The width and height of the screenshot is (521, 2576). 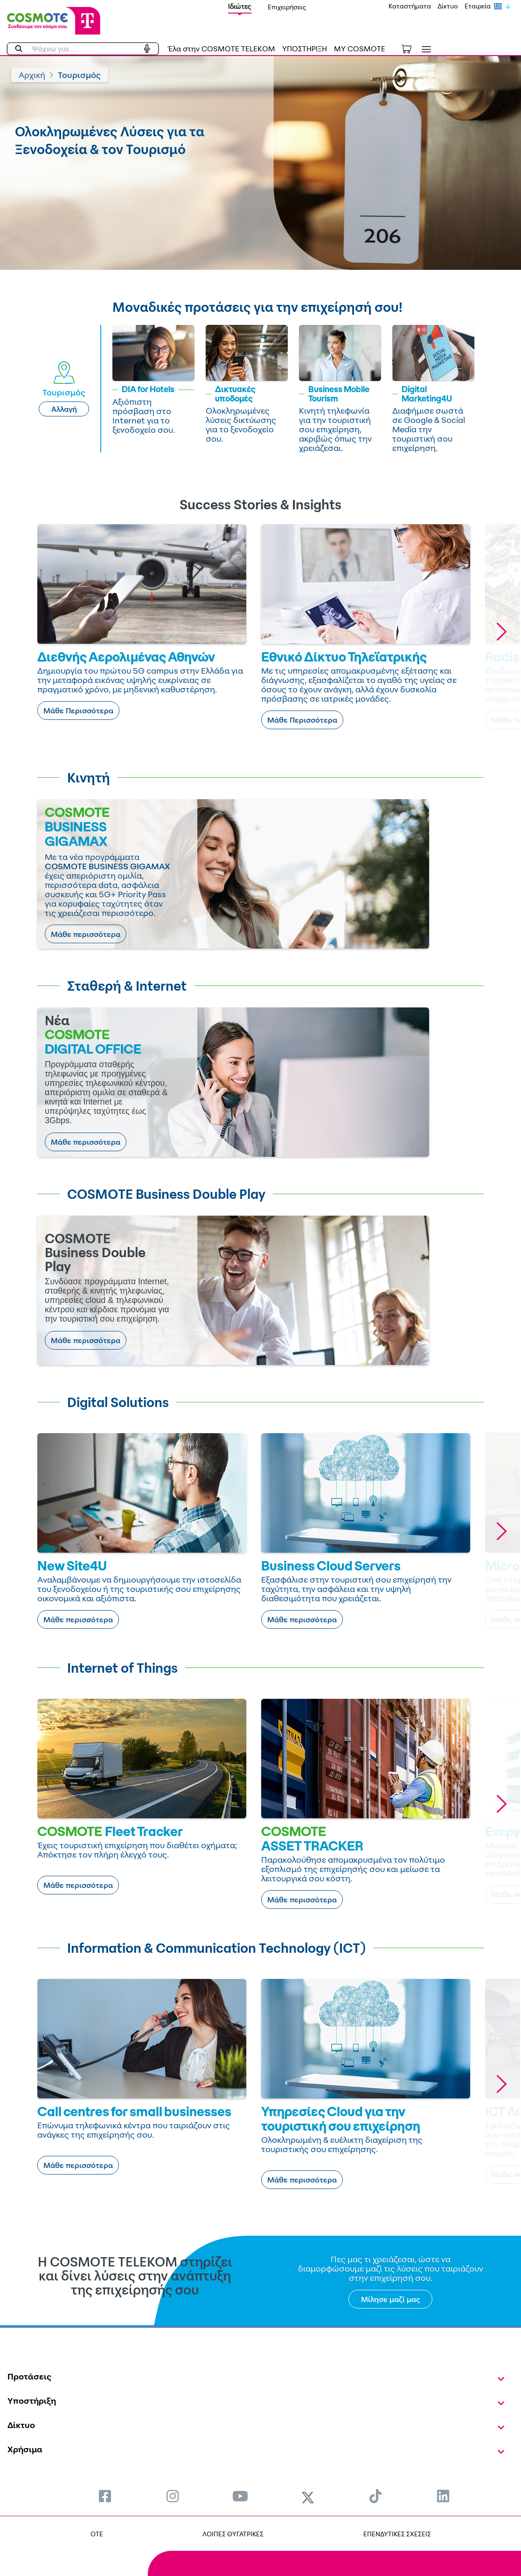 What do you see at coordinates (478, 6) in the screenshot?
I see `Εταιρεία` at bounding box center [478, 6].